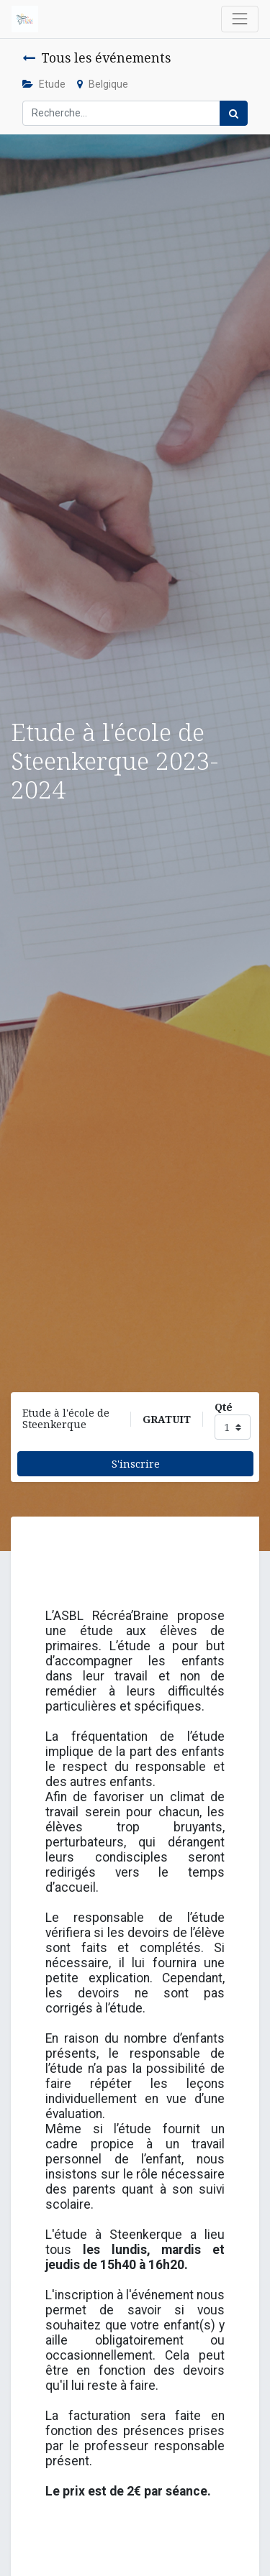 The height and width of the screenshot is (2576, 270). Describe the element at coordinates (44, 84) in the screenshot. I see `Etude` at that location.